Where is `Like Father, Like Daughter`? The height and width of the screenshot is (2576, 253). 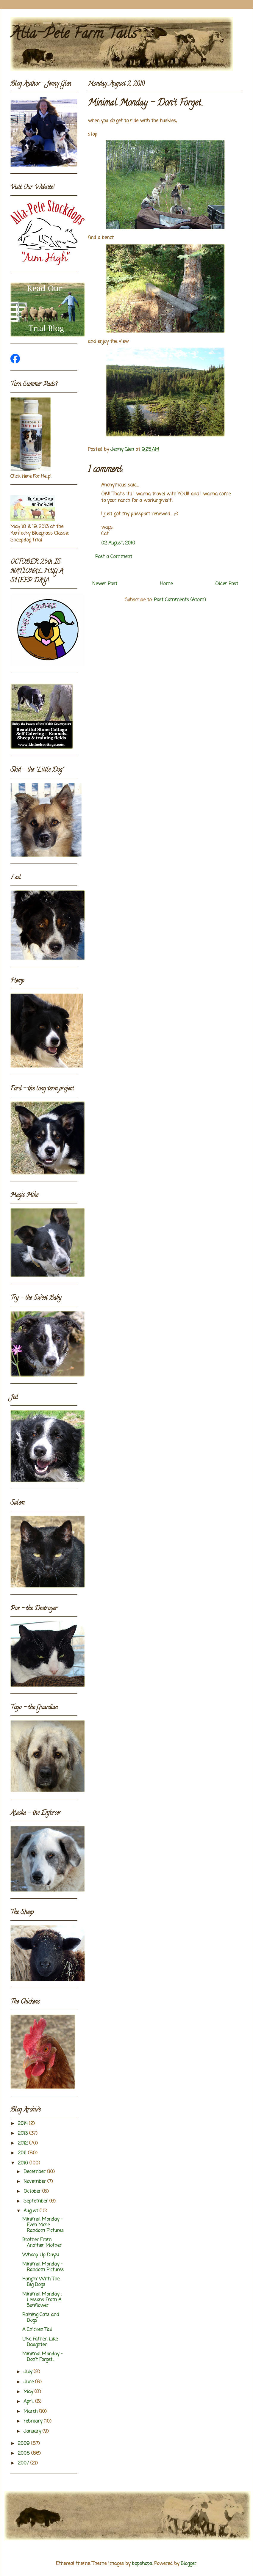
Like Father, Like Daughter is located at coordinates (40, 2342).